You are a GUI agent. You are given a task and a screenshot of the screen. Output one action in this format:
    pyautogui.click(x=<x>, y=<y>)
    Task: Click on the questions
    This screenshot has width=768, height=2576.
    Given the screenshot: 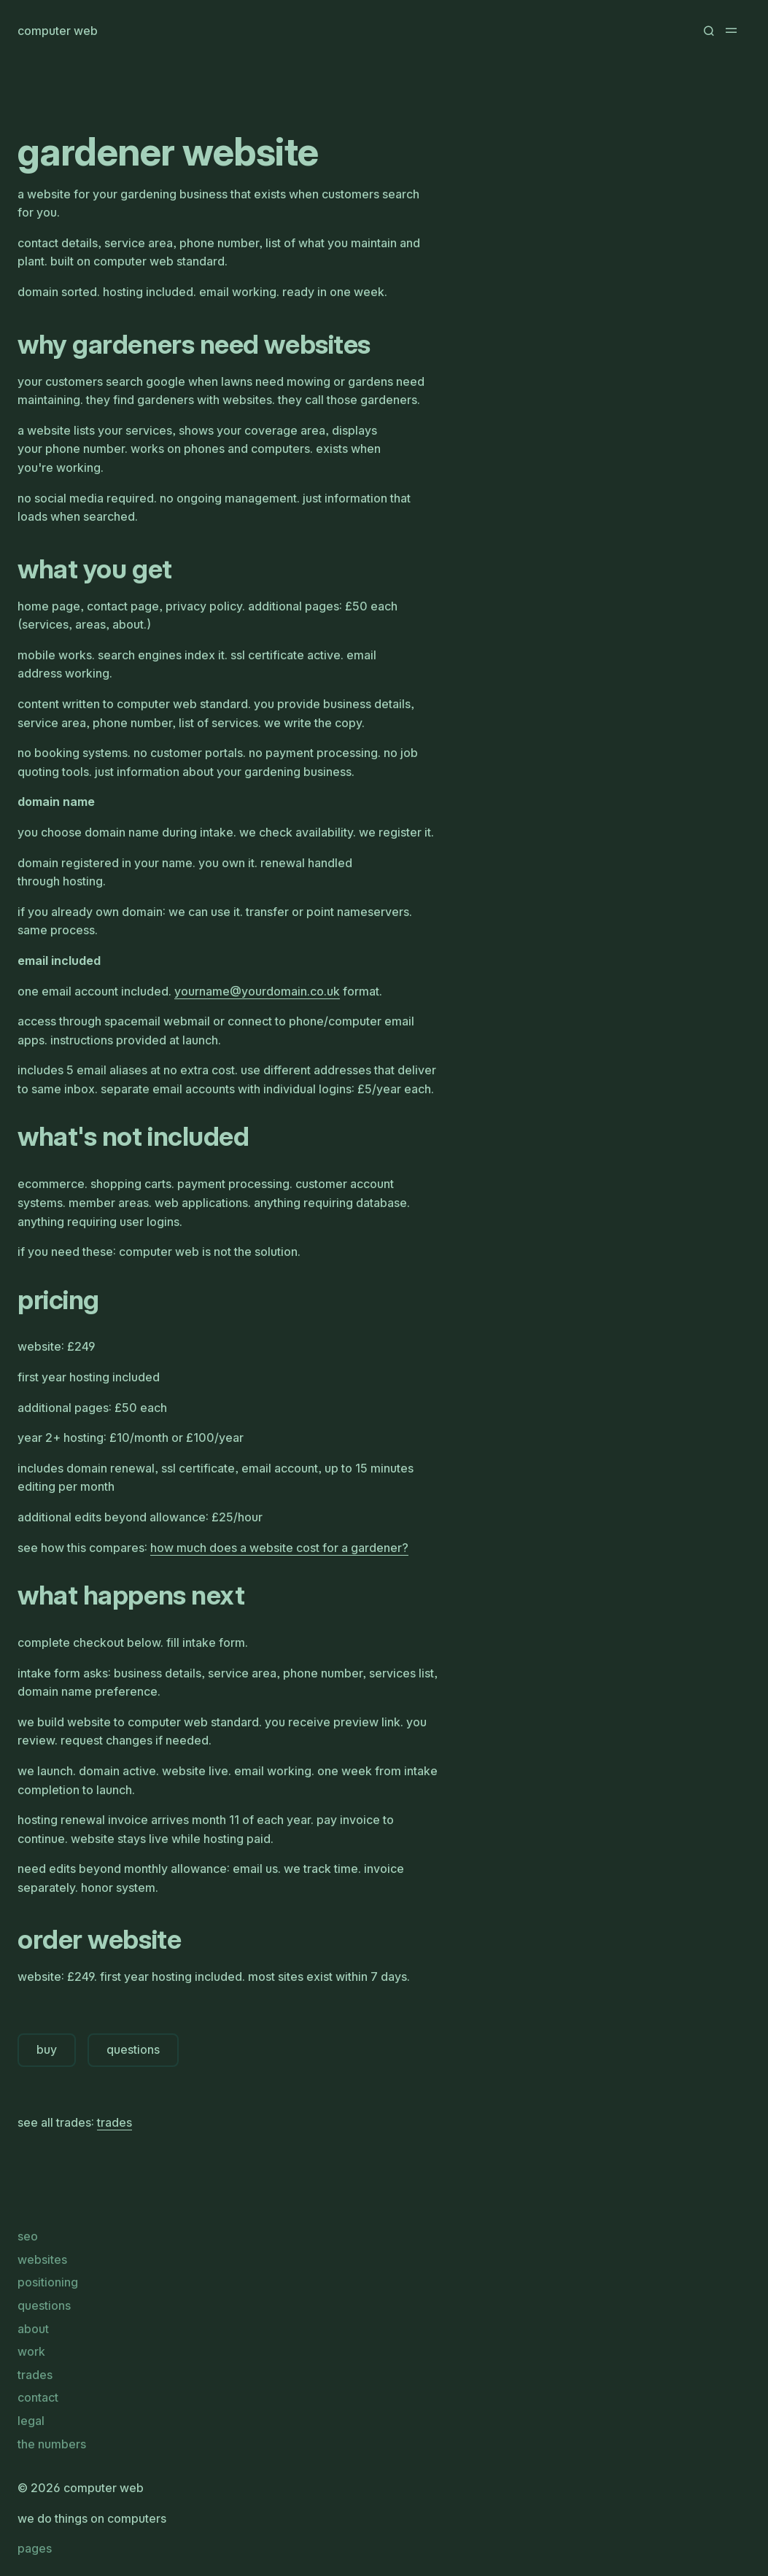 What is the action you would take?
    pyautogui.click(x=133, y=2049)
    